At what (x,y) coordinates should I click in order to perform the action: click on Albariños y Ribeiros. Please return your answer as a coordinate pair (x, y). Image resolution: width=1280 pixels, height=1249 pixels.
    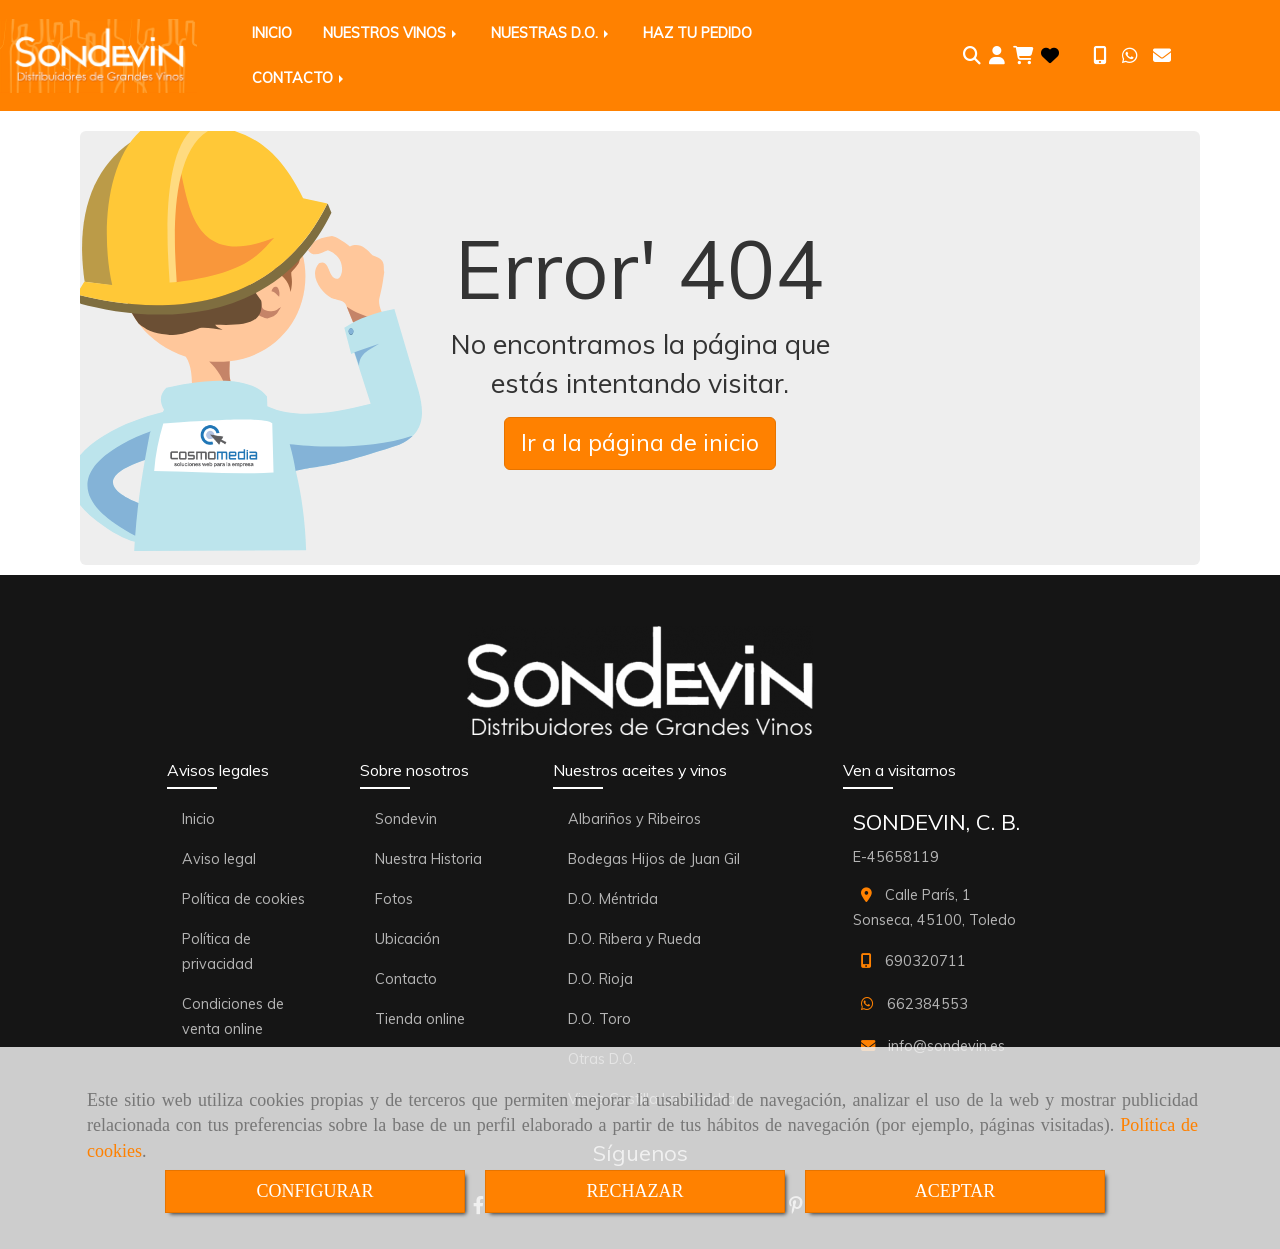
    Looking at the image, I should click on (634, 819).